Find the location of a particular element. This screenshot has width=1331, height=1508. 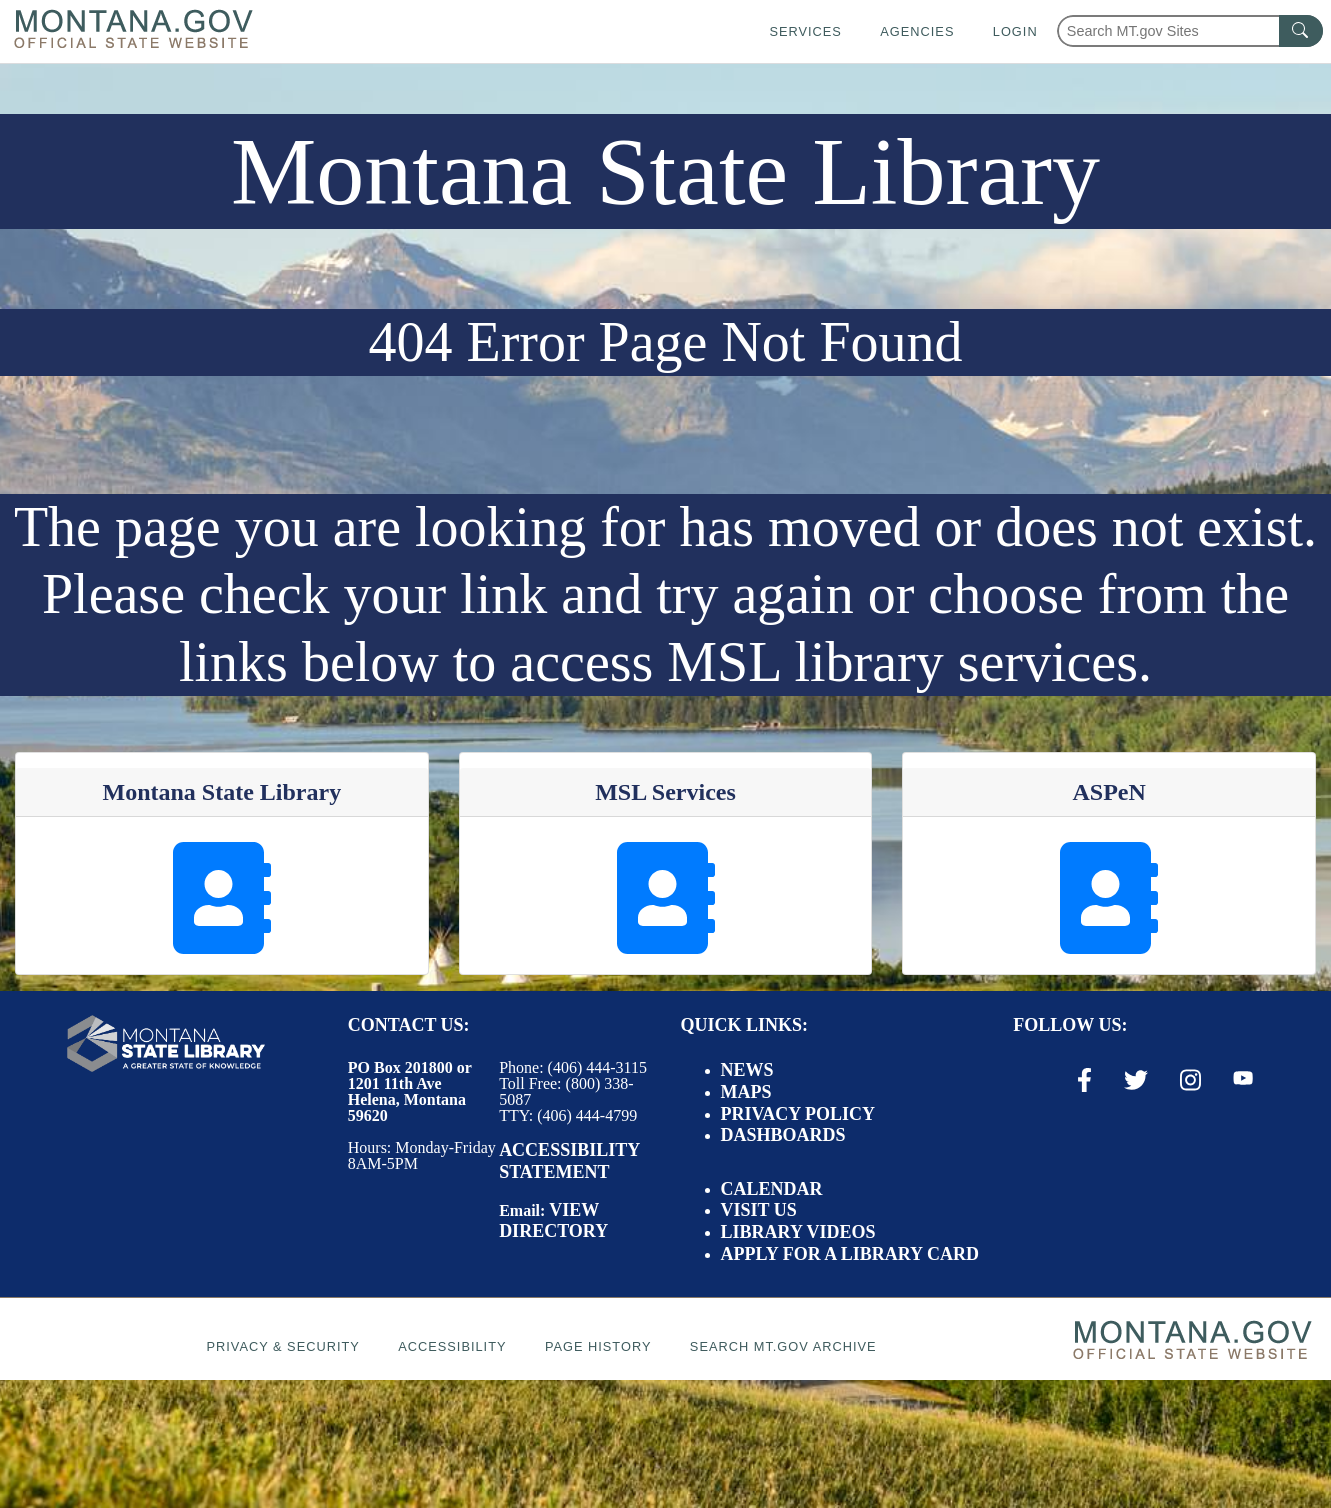

Services is located at coordinates (805, 31).